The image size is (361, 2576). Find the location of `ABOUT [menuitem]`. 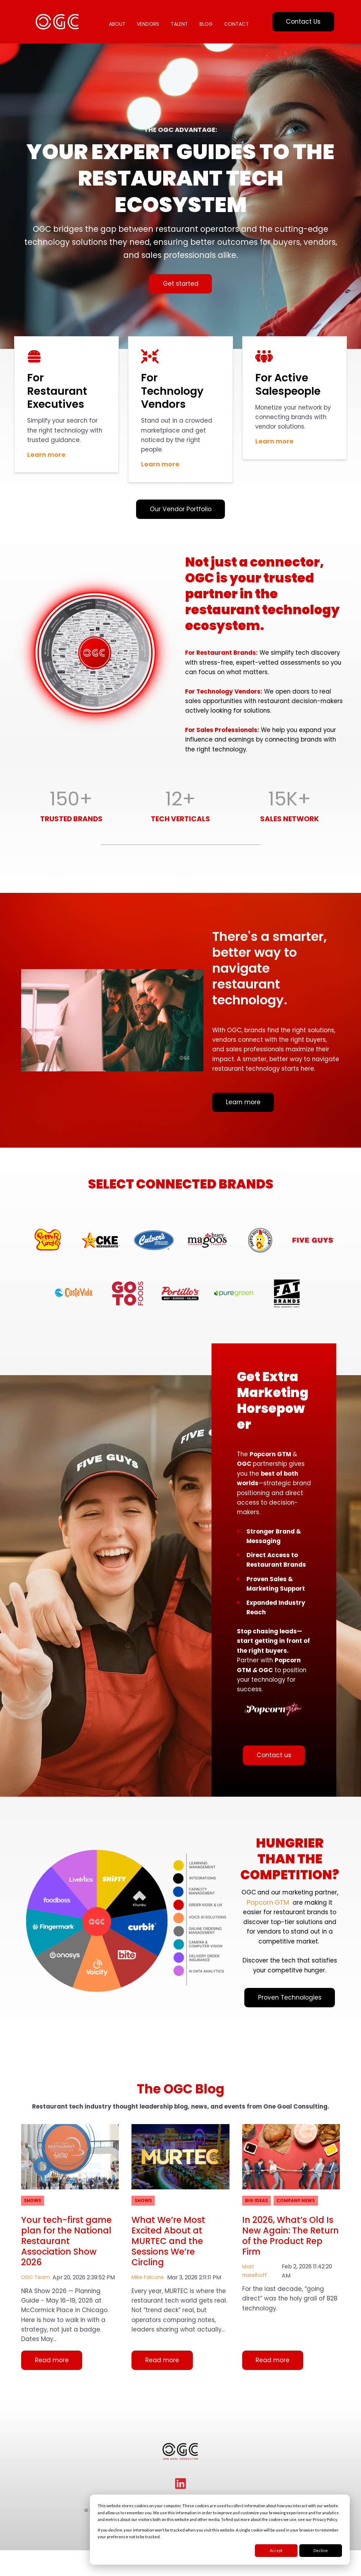

ABOUT [menuitem] is located at coordinates (117, 19).